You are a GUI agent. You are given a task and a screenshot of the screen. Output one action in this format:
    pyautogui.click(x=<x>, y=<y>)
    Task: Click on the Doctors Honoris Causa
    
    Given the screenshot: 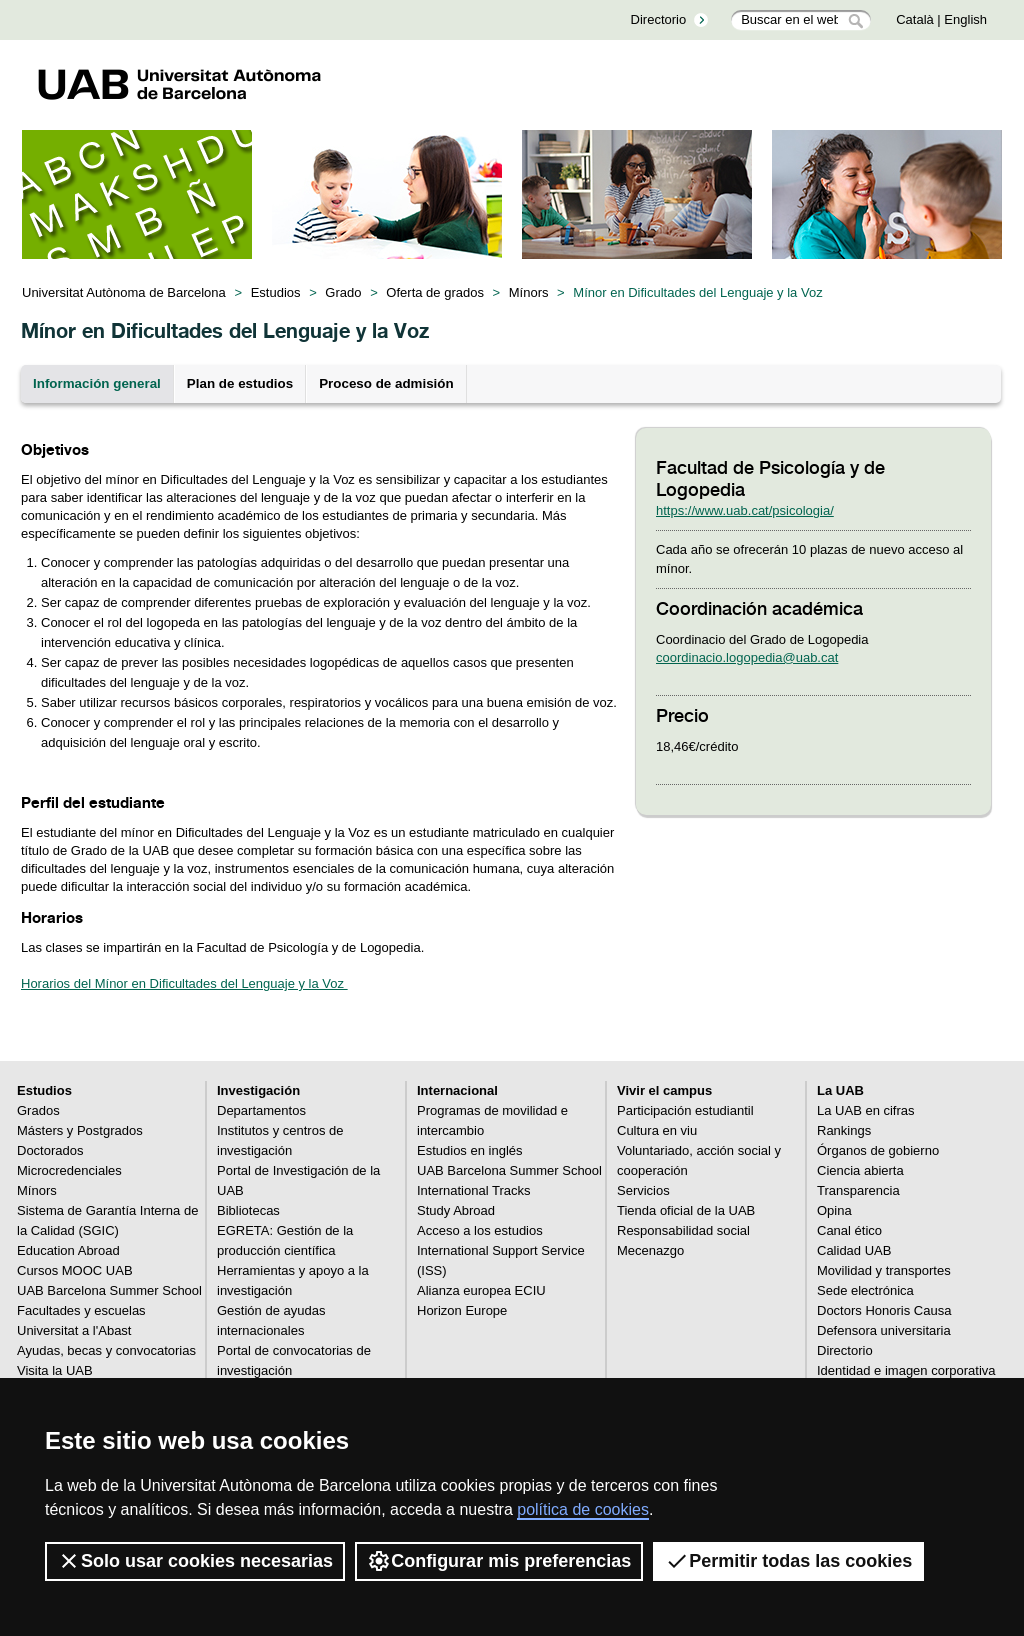 What is the action you would take?
    pyautogui.click(x=884, y=1310)
    